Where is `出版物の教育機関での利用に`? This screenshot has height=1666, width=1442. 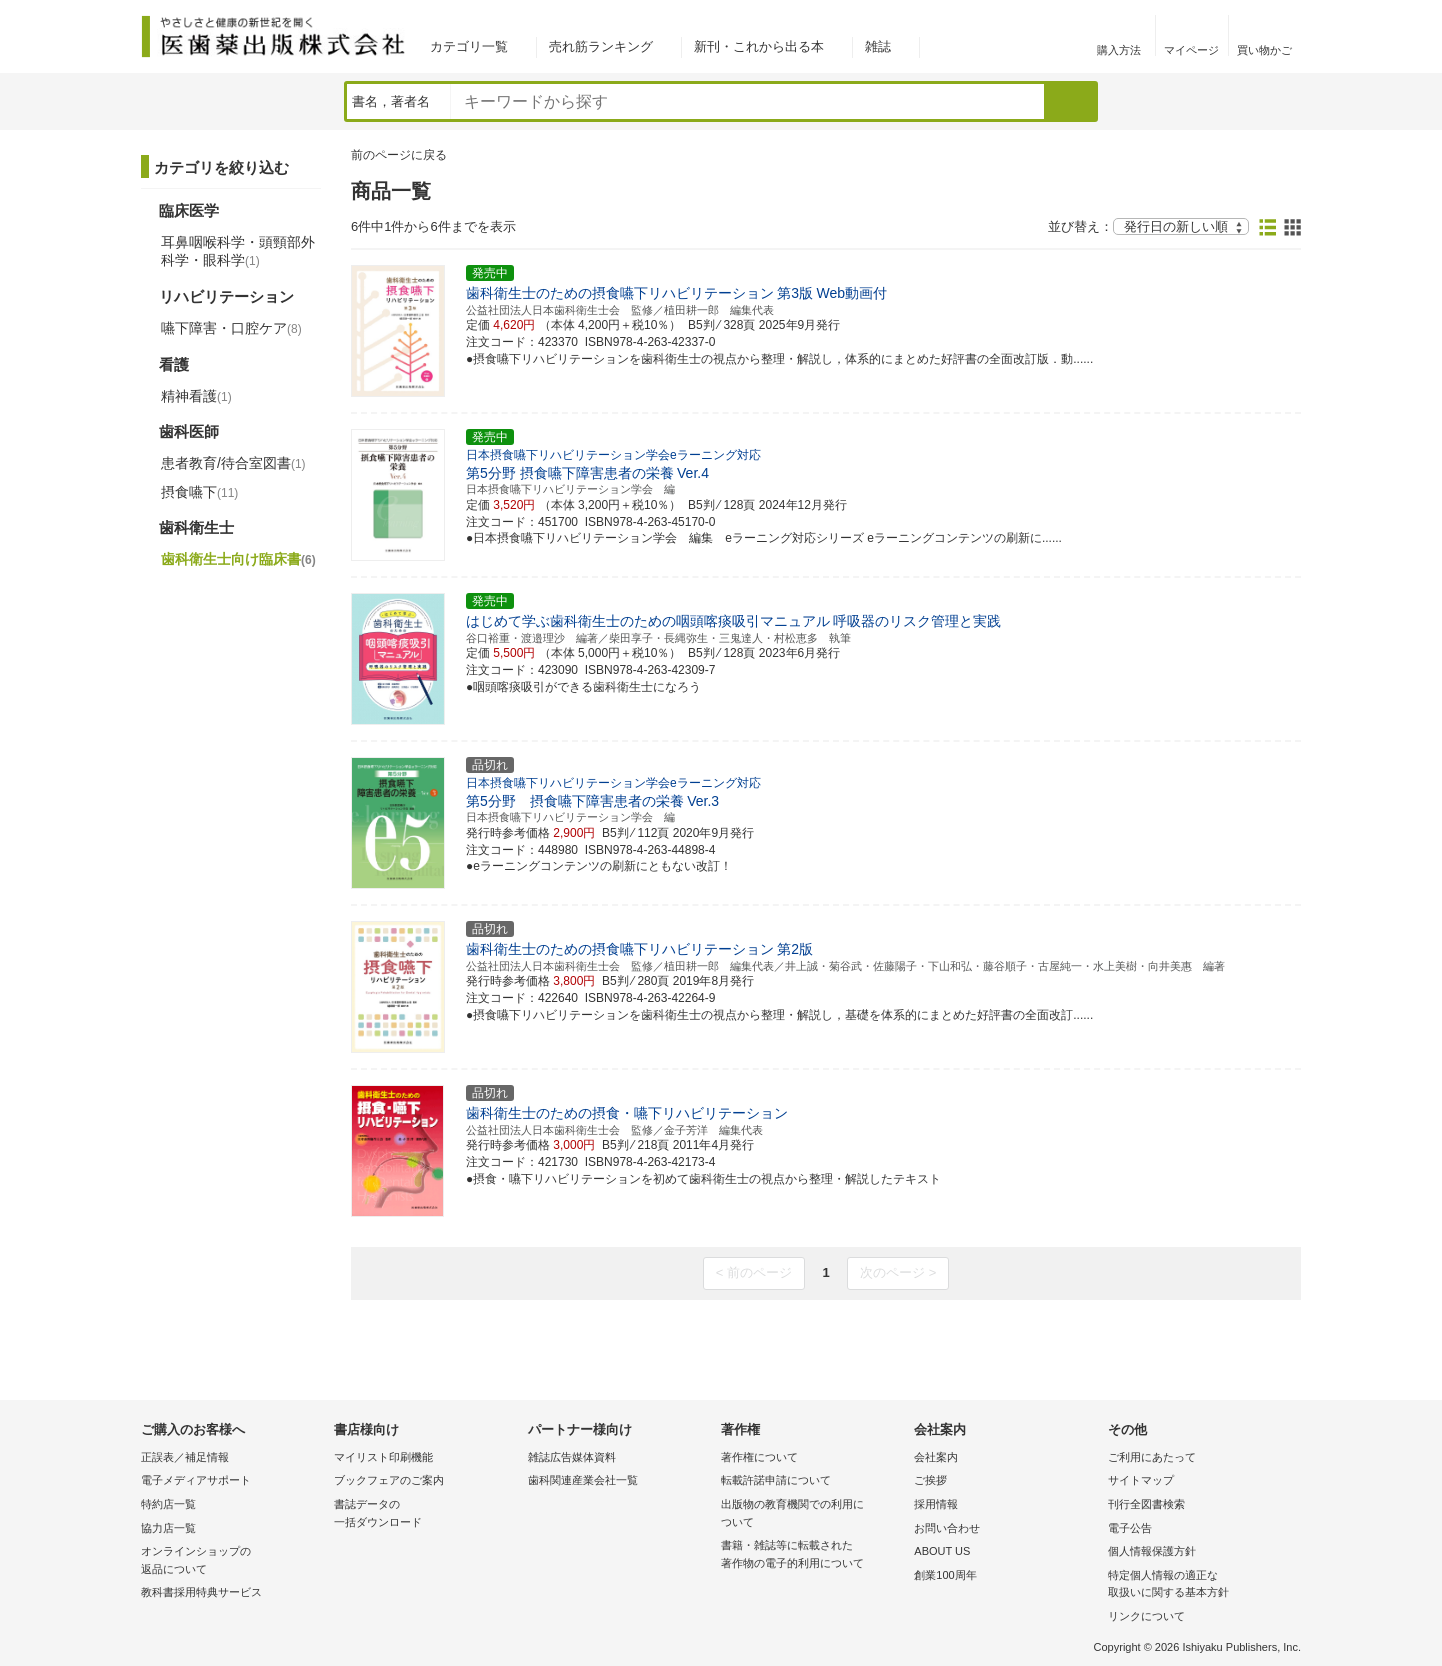
出版物の教育機関での利用に is located at coordinates (812, 1514).